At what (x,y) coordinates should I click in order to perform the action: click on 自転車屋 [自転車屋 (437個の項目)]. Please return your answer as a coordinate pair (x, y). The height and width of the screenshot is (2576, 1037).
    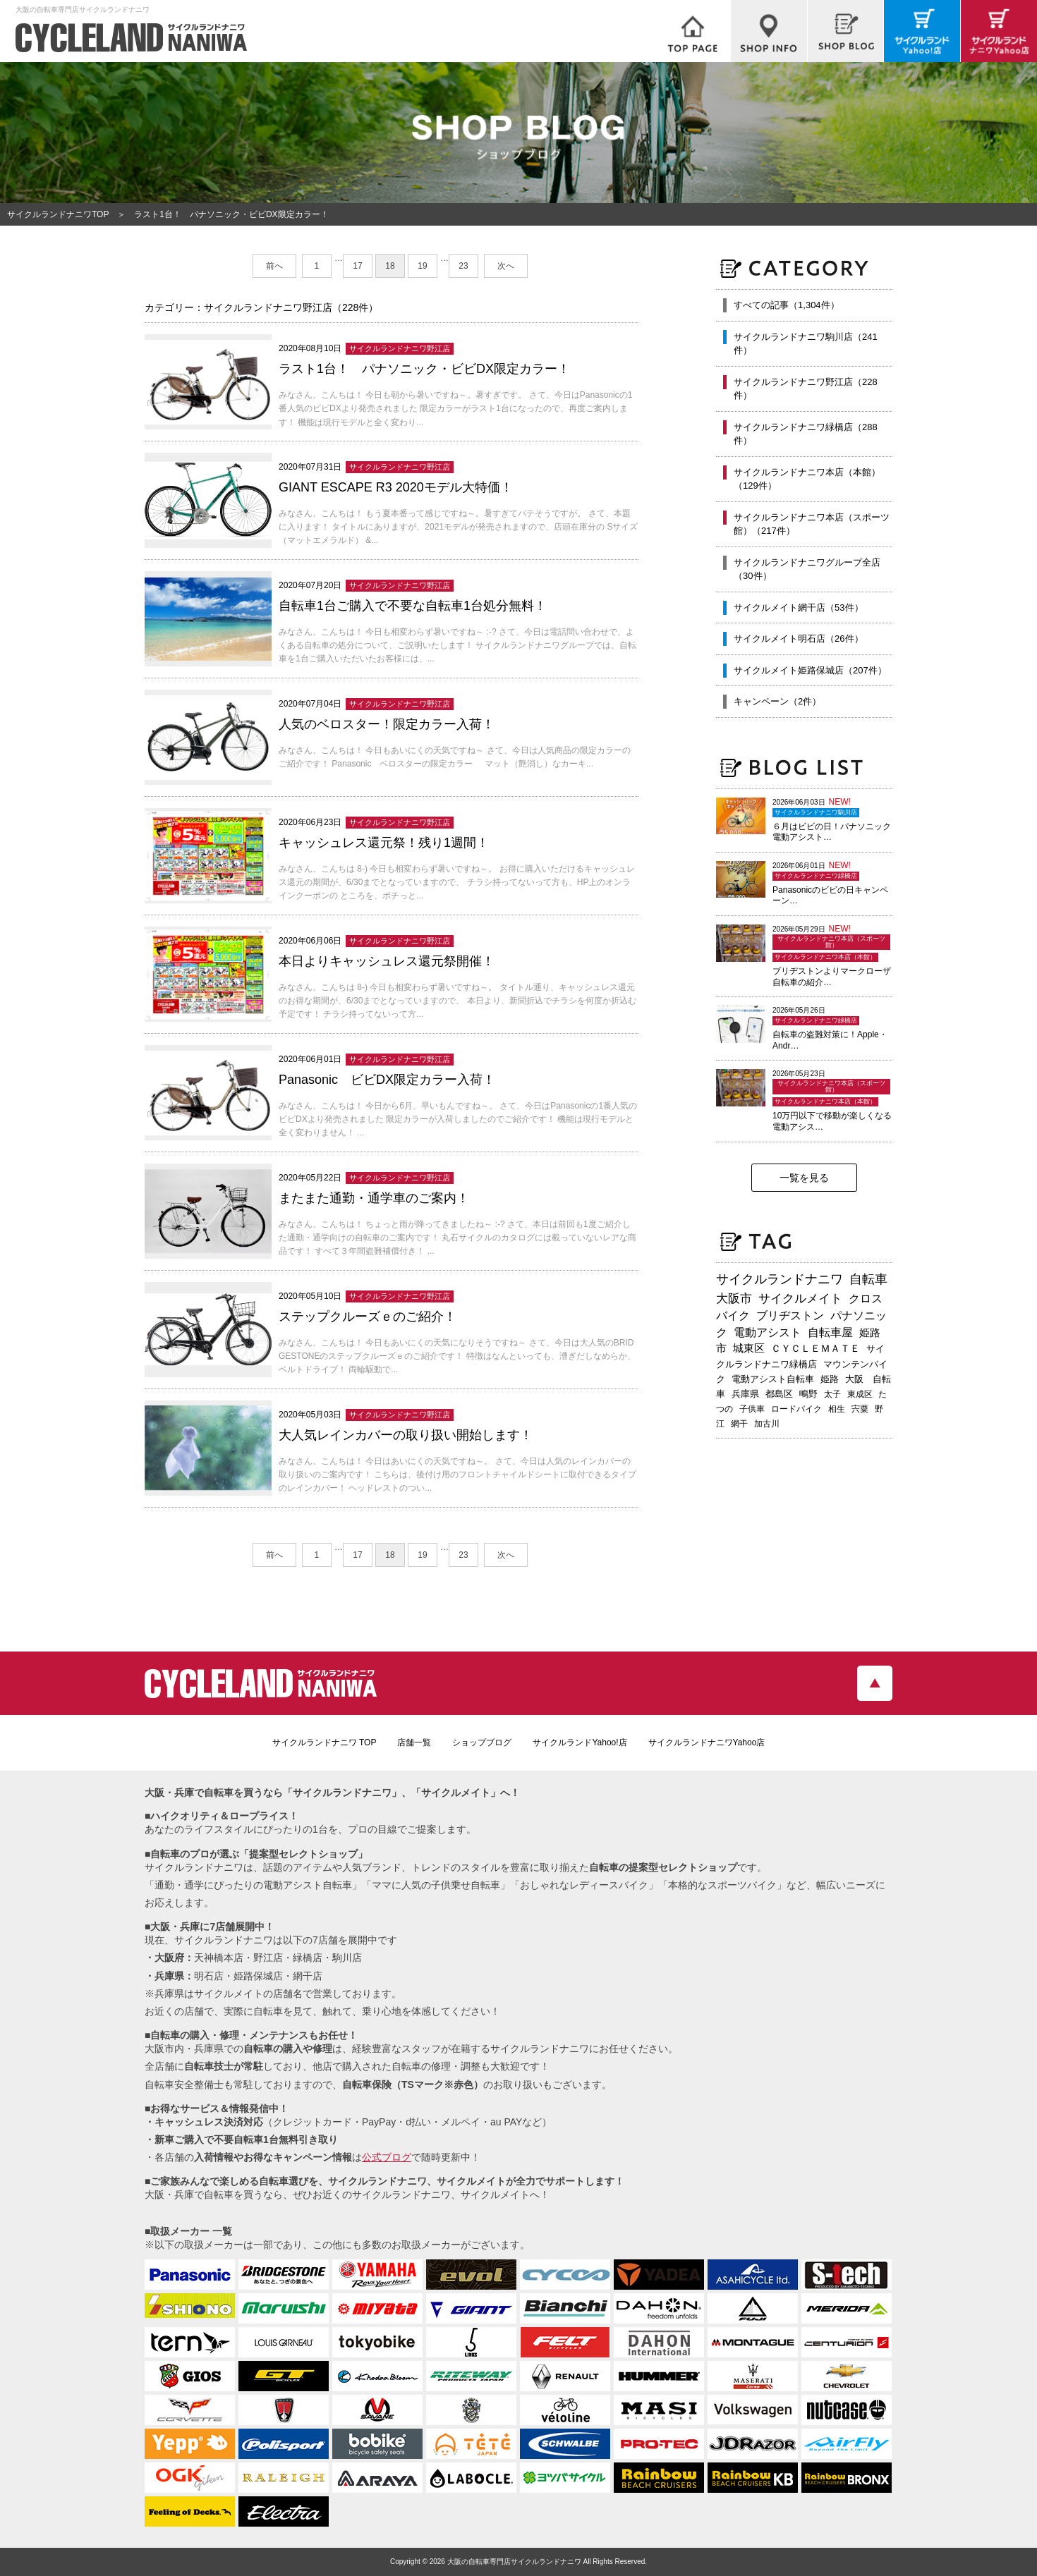
    Looking at the image, I should click on (830, 1332).